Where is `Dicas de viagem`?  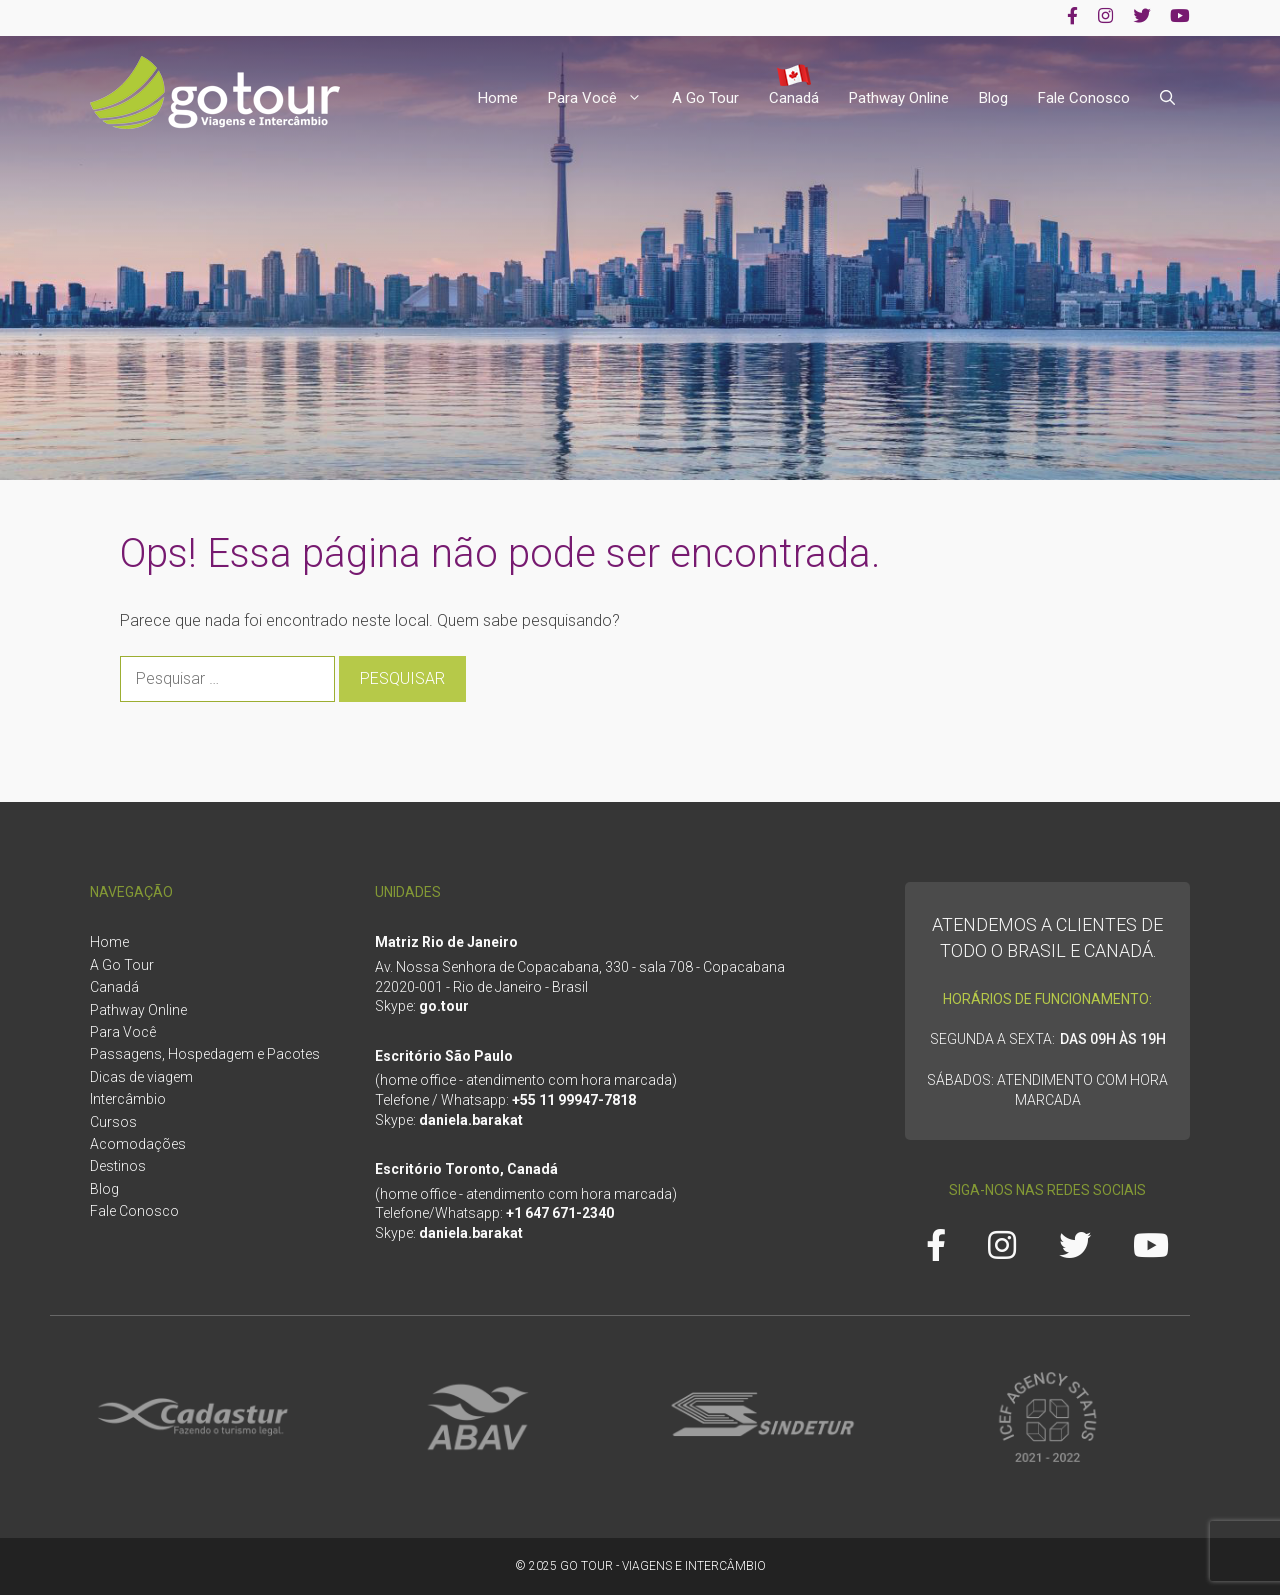 Dicas de viagem is located at coordinates (141, 1077).